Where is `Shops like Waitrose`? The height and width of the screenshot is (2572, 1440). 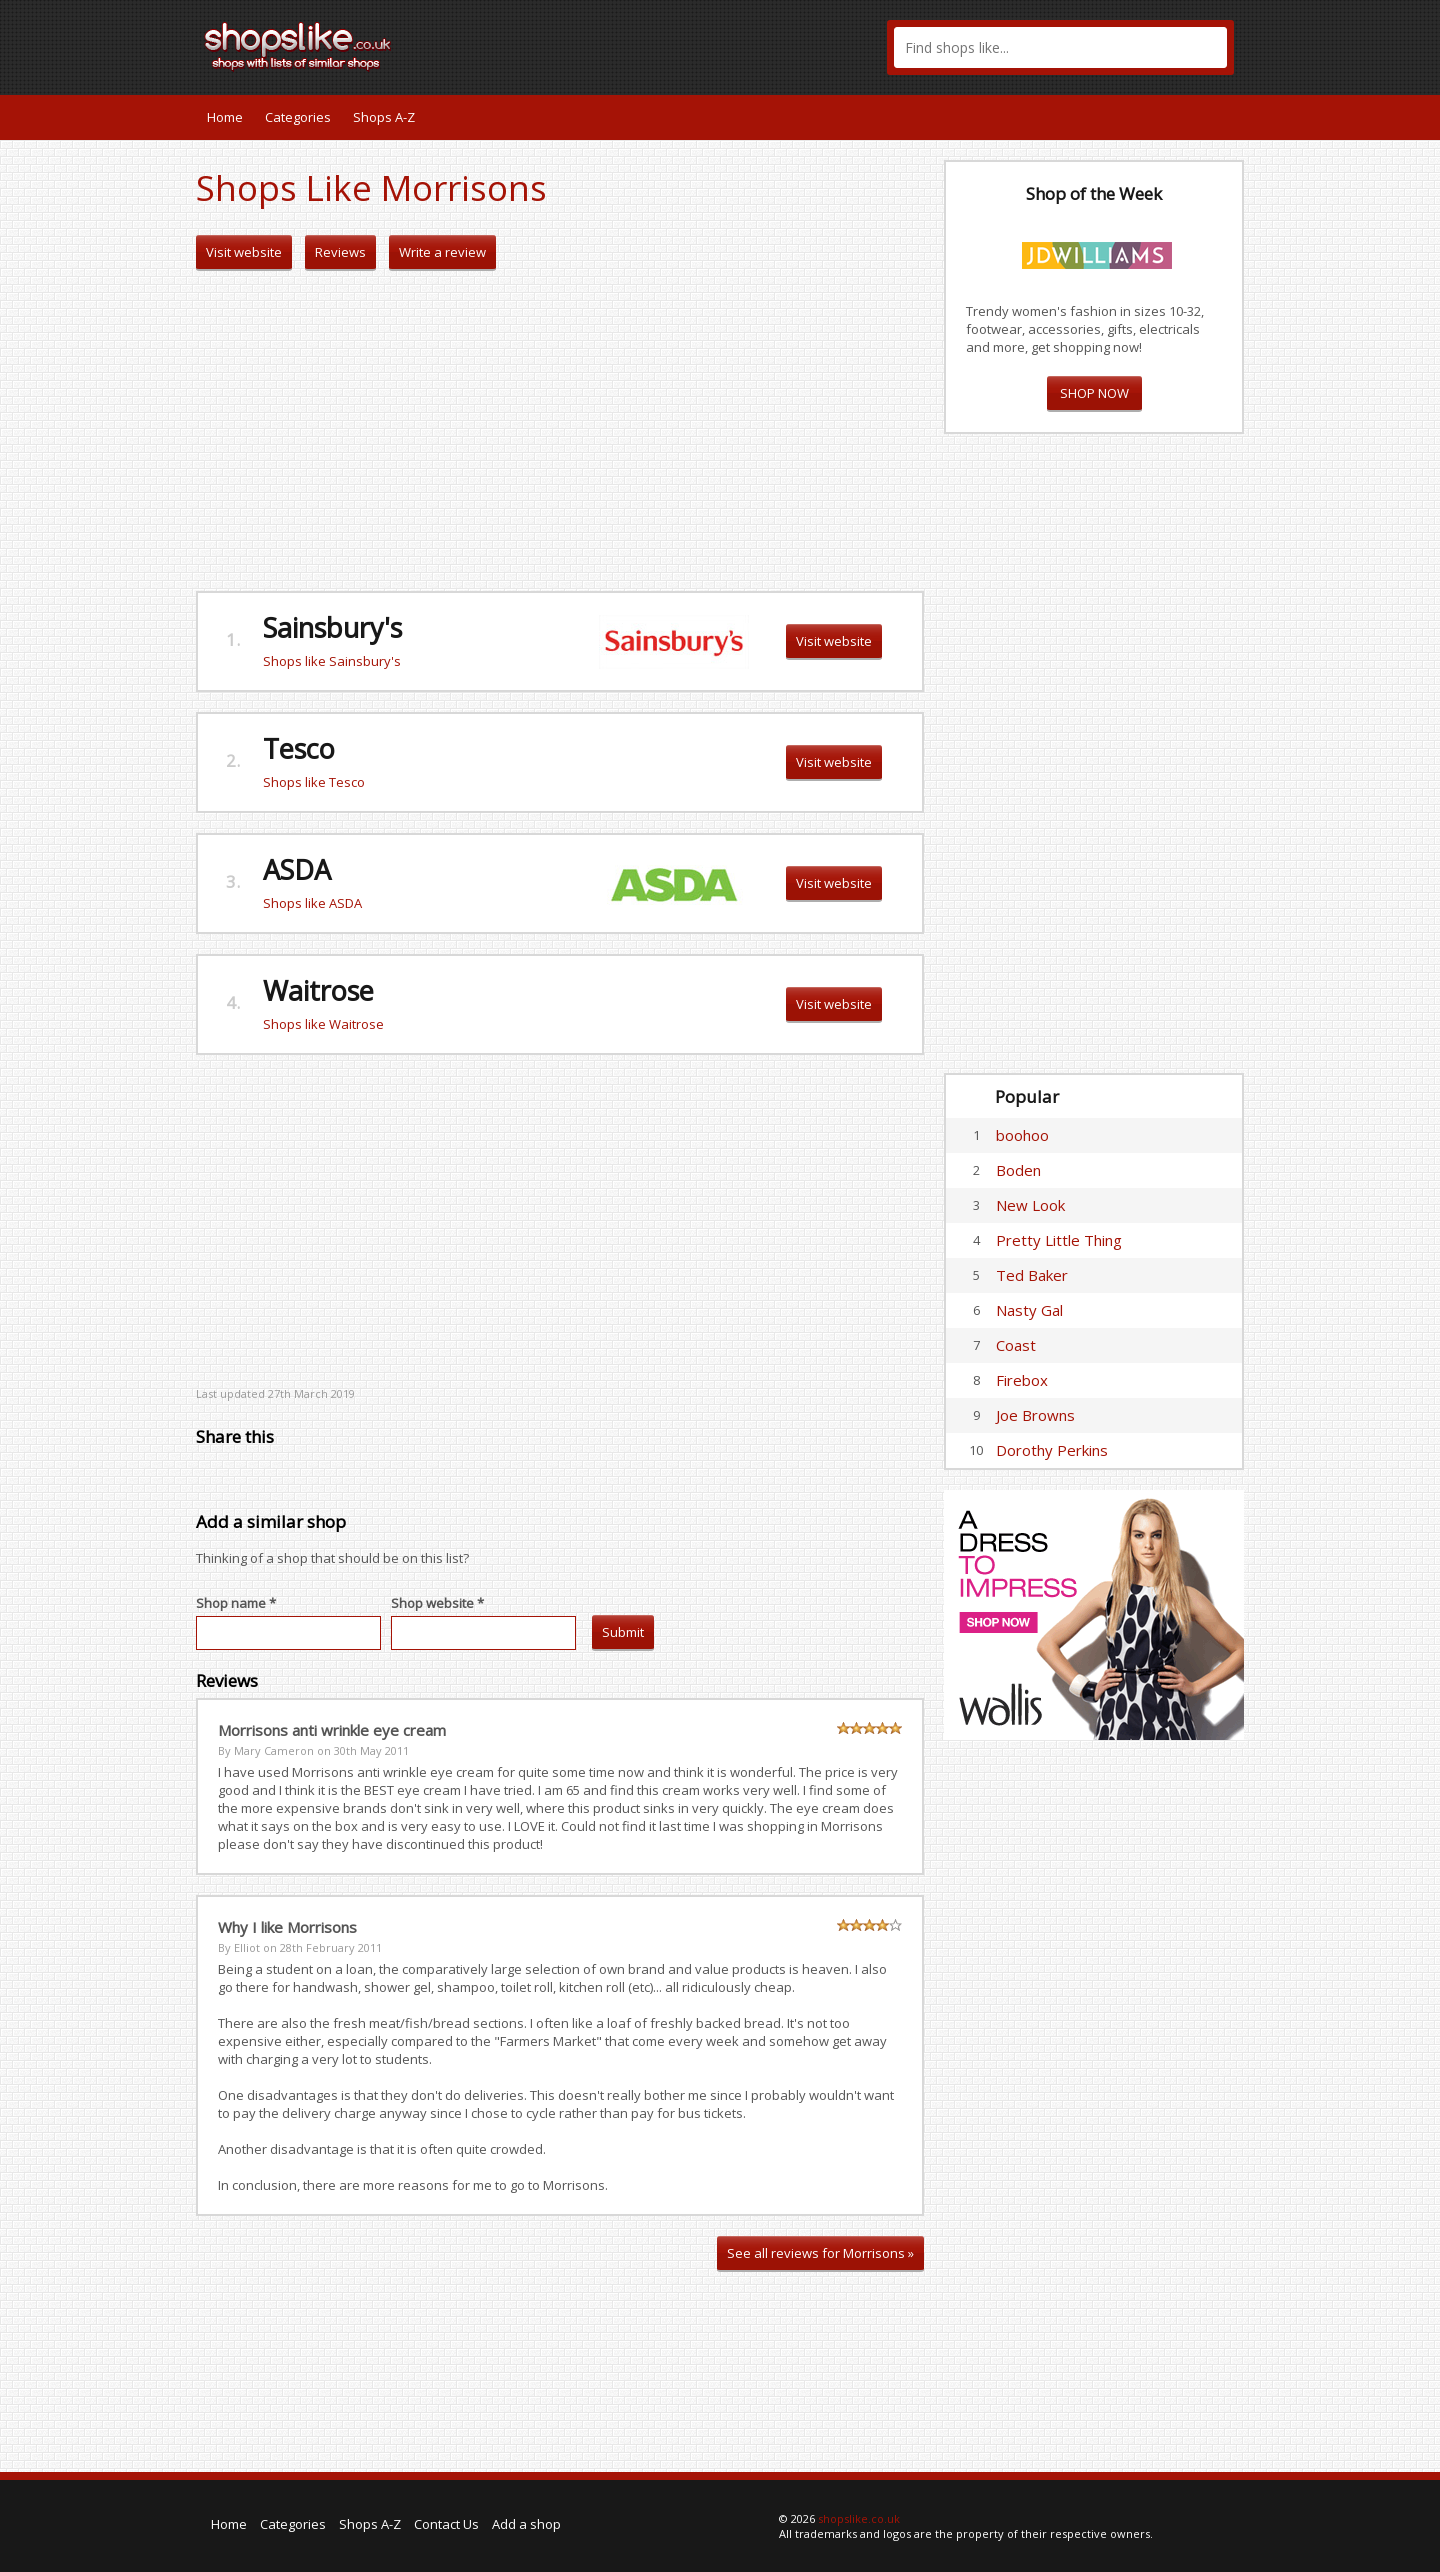 Shops like Waitrose is located at coordinates (323, 1024).